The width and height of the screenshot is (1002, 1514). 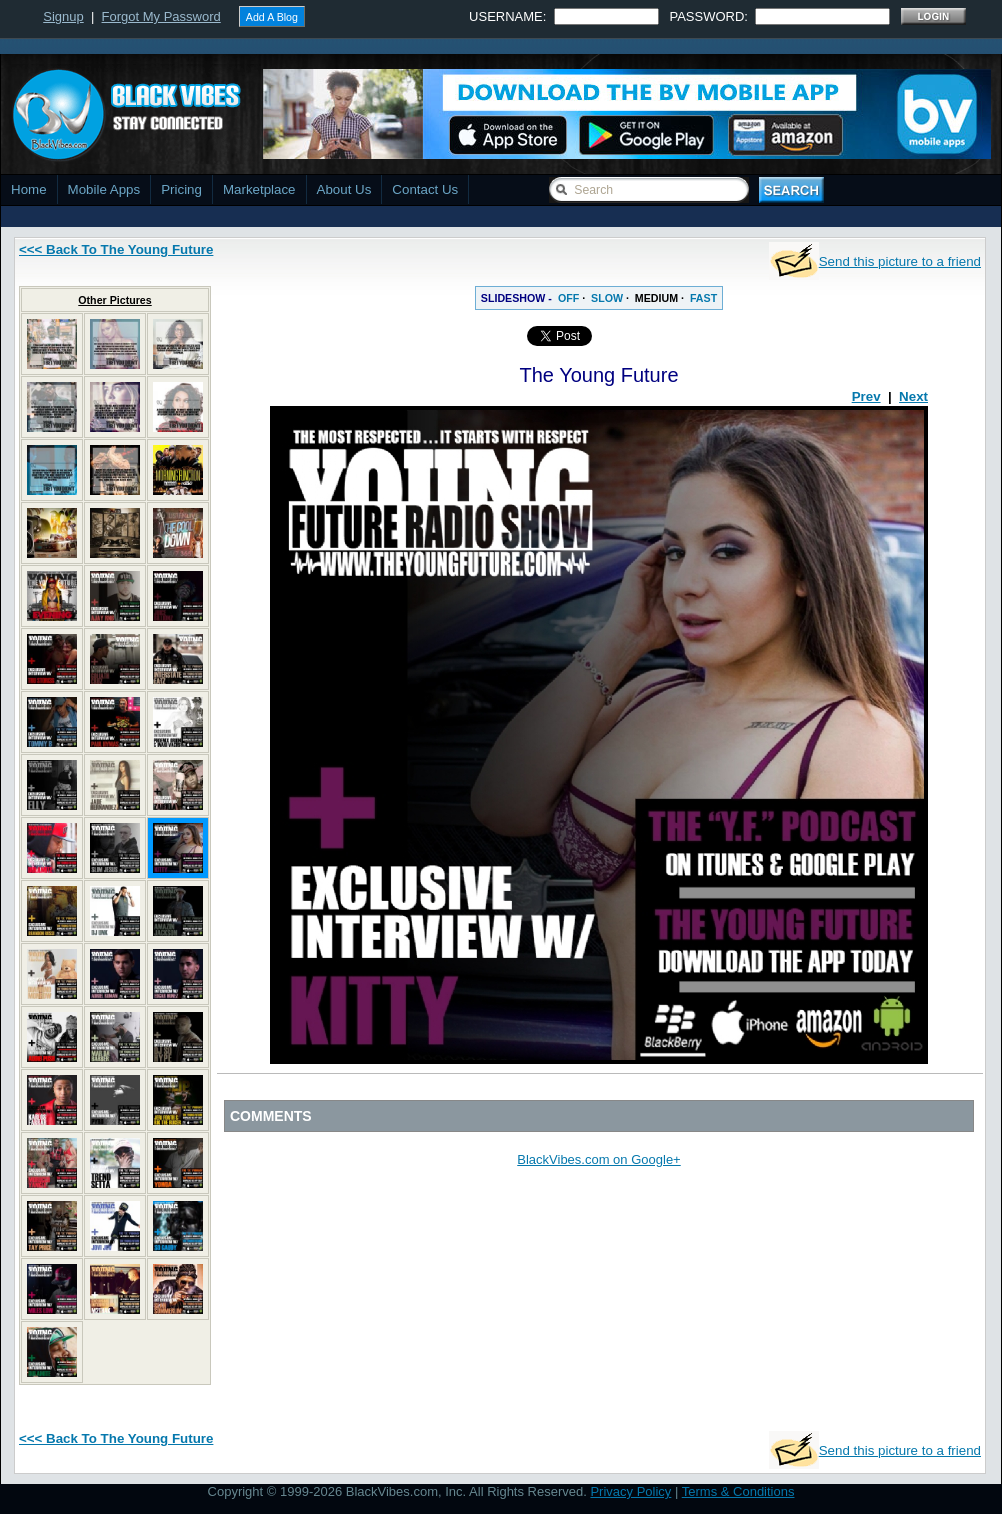 I want to click on BlackVibes.com on Google+, so click(x=598, y=1159).